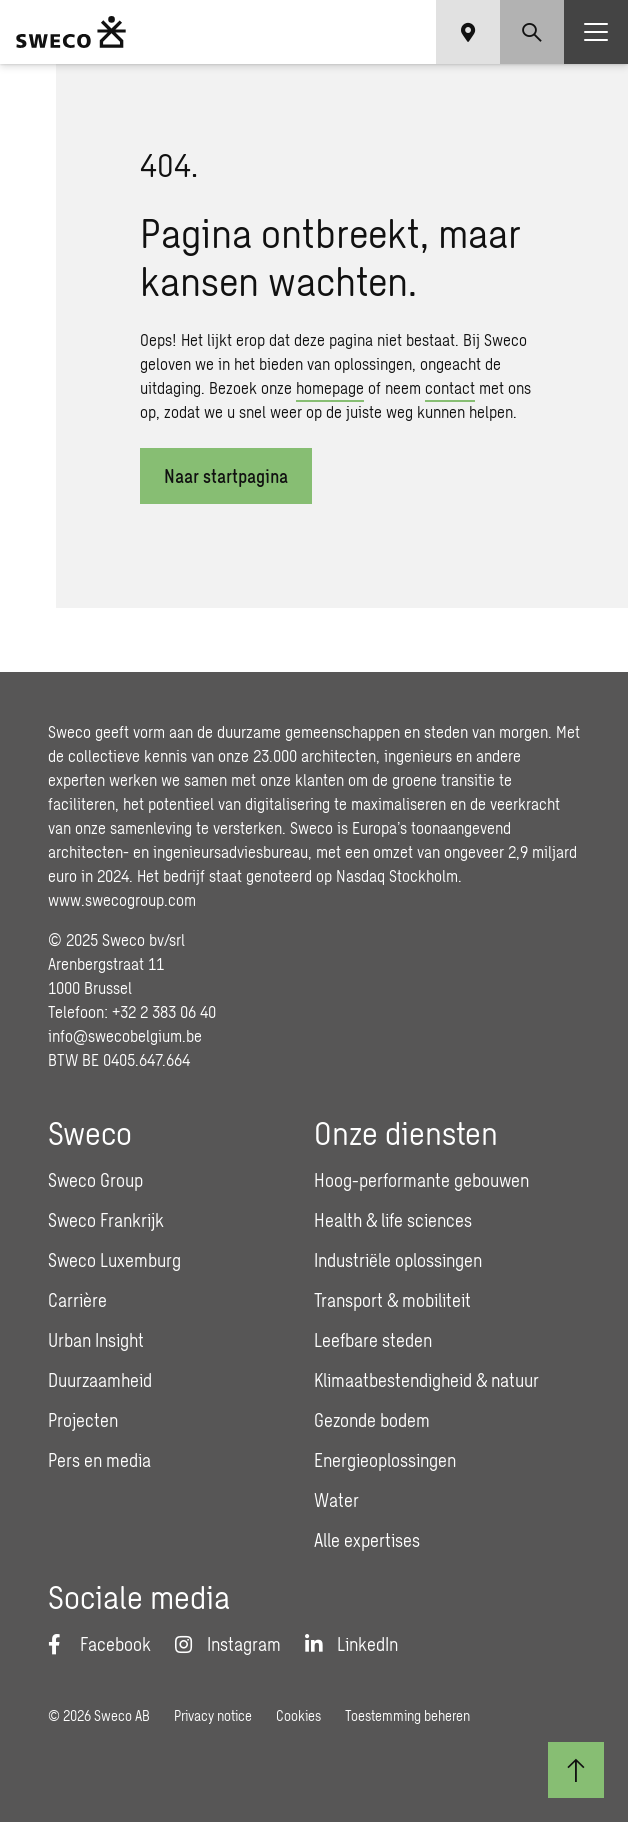 This screenshot has width=628, height=1822. What do you see at coordinates (122, 899) in the screenshot?
I see `www.swecogroup.com` at bounding box center [122, 899].